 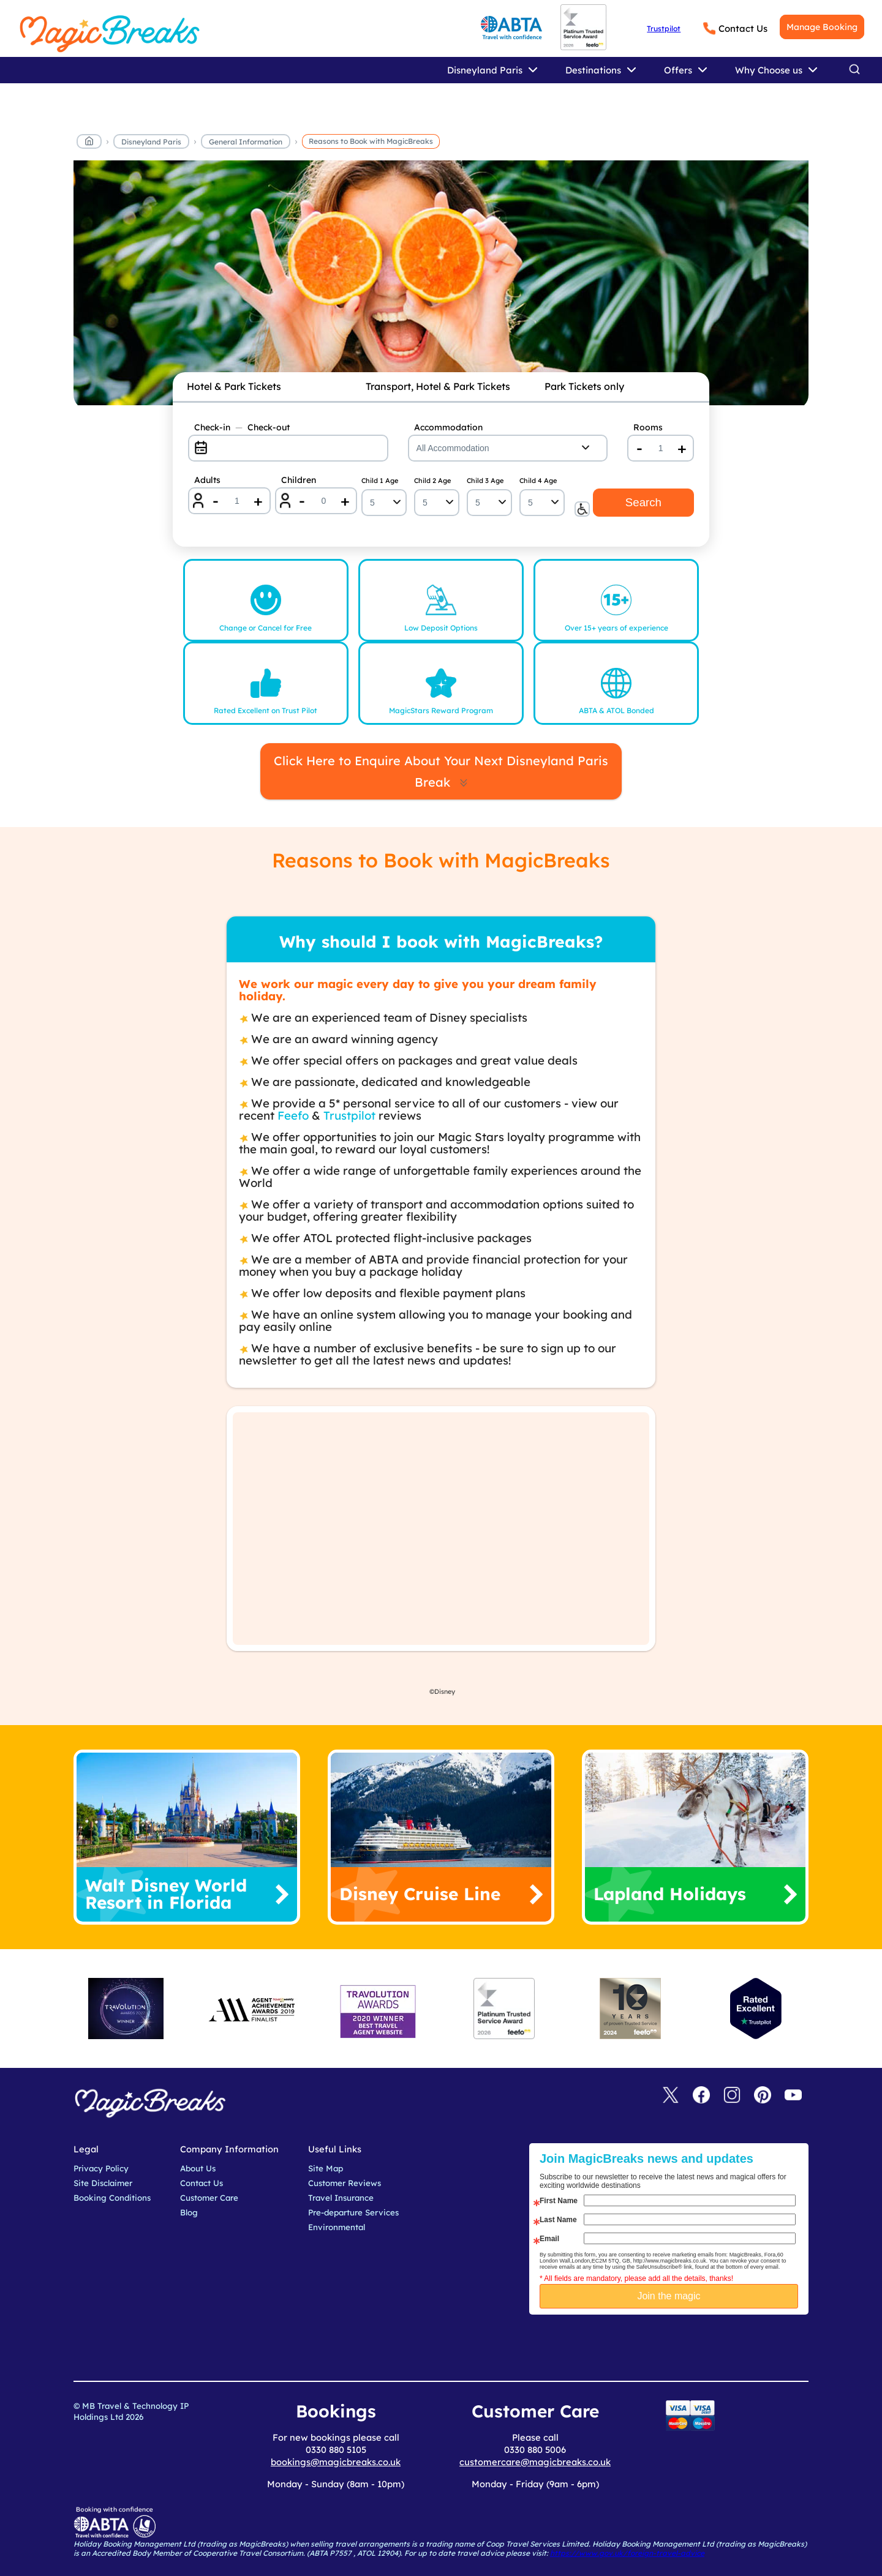 I want to click on Booking Conditions, so click(x=112, y=2198).